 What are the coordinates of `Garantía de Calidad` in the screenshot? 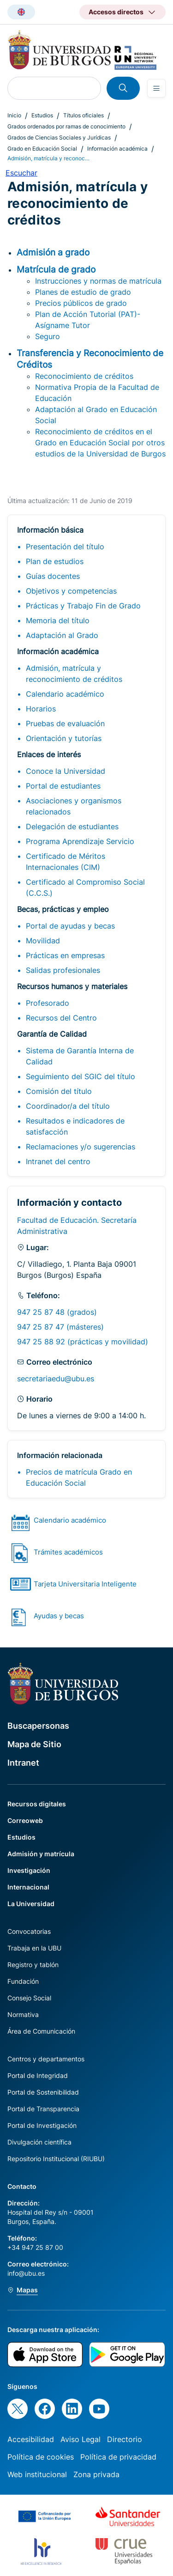 It's located at (52, 1034).